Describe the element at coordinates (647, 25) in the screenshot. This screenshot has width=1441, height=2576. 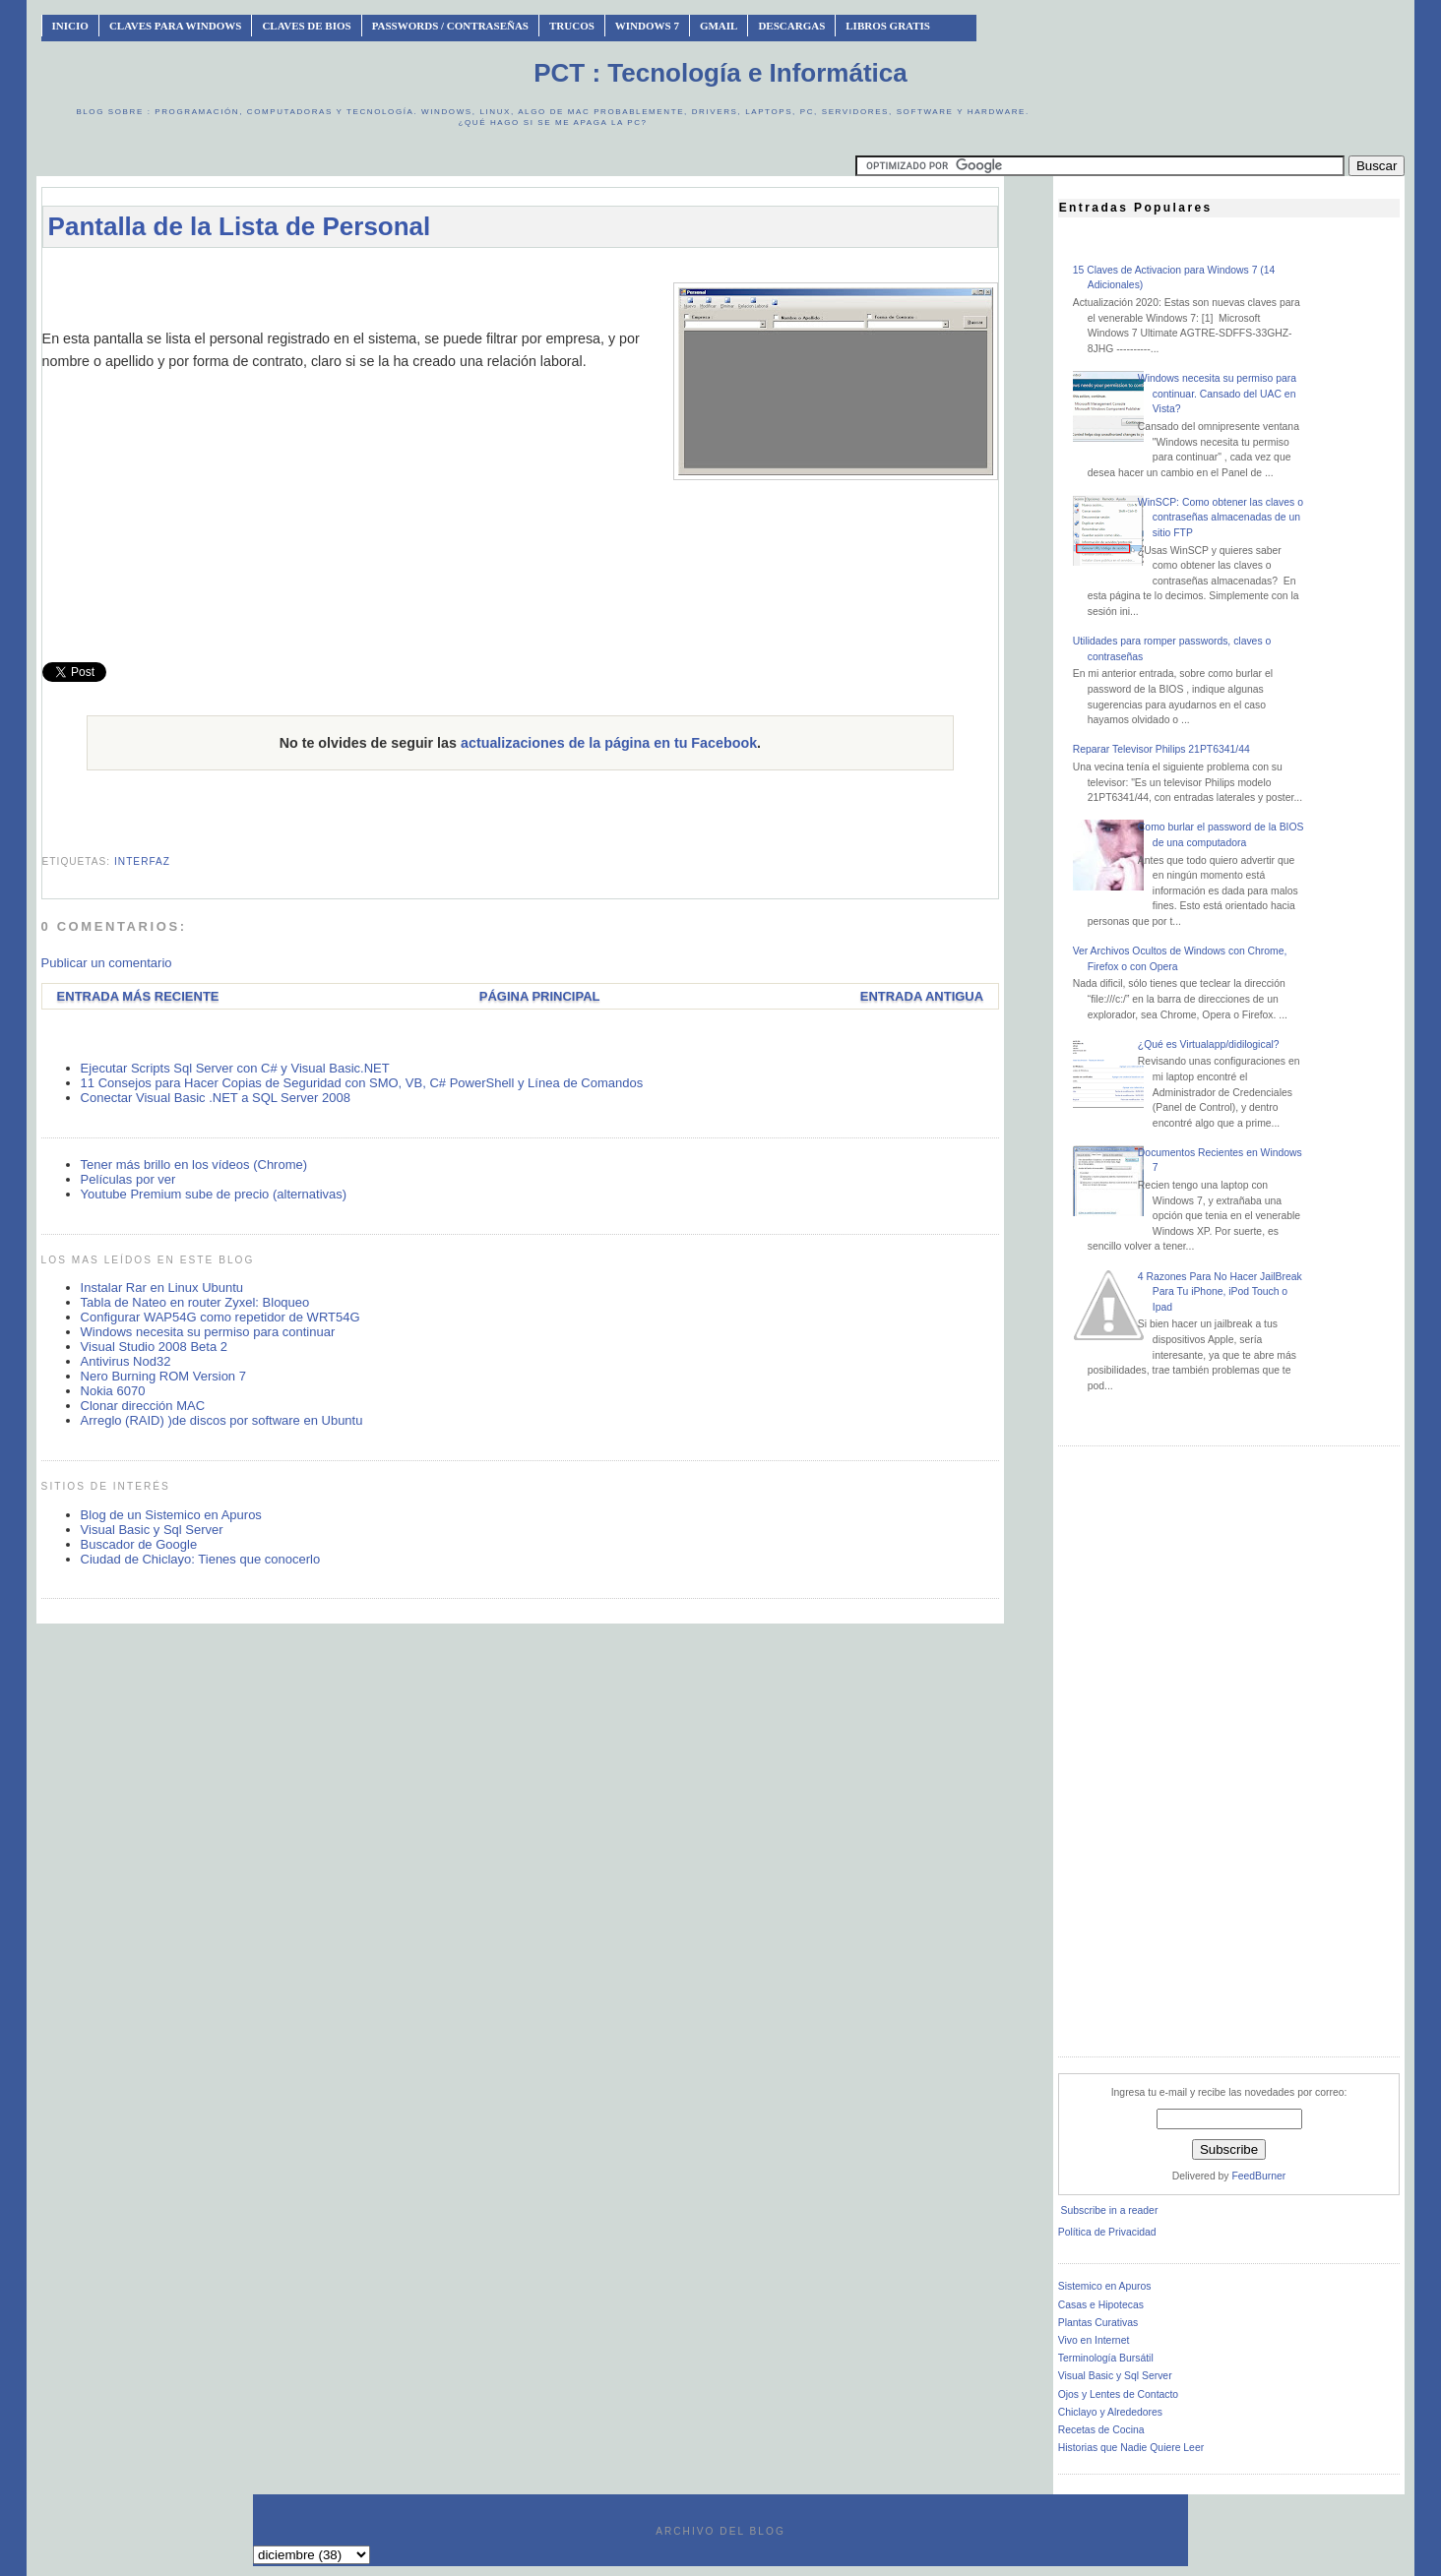
I see `Windows 7` at that location.